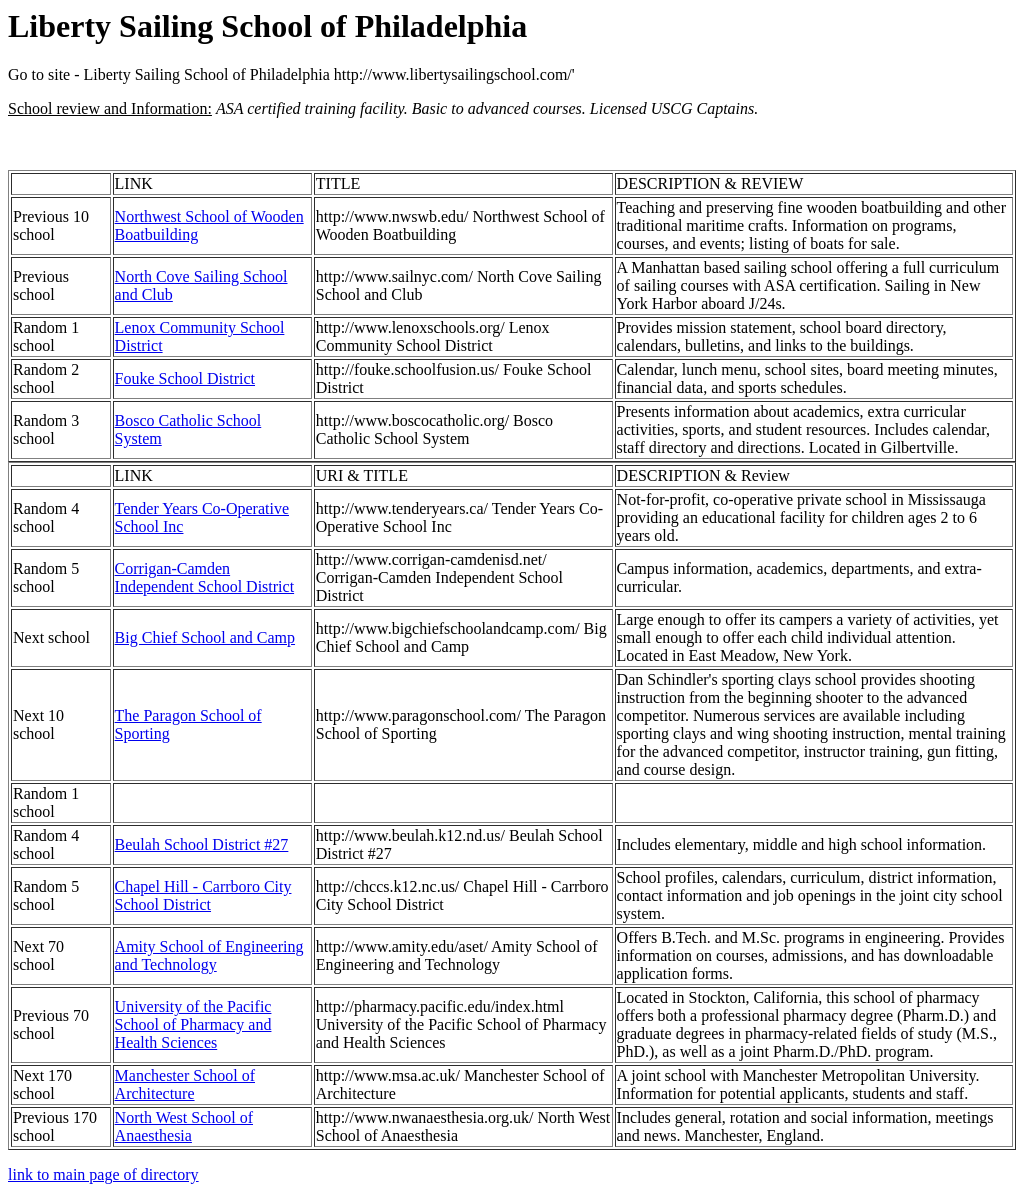 The image size is (1024, 1200). What do you see at coordinates (203, 895) in the screenshot?
I see `Chapel Hill - Carrboro City School District` at bounding box center [203, 895].